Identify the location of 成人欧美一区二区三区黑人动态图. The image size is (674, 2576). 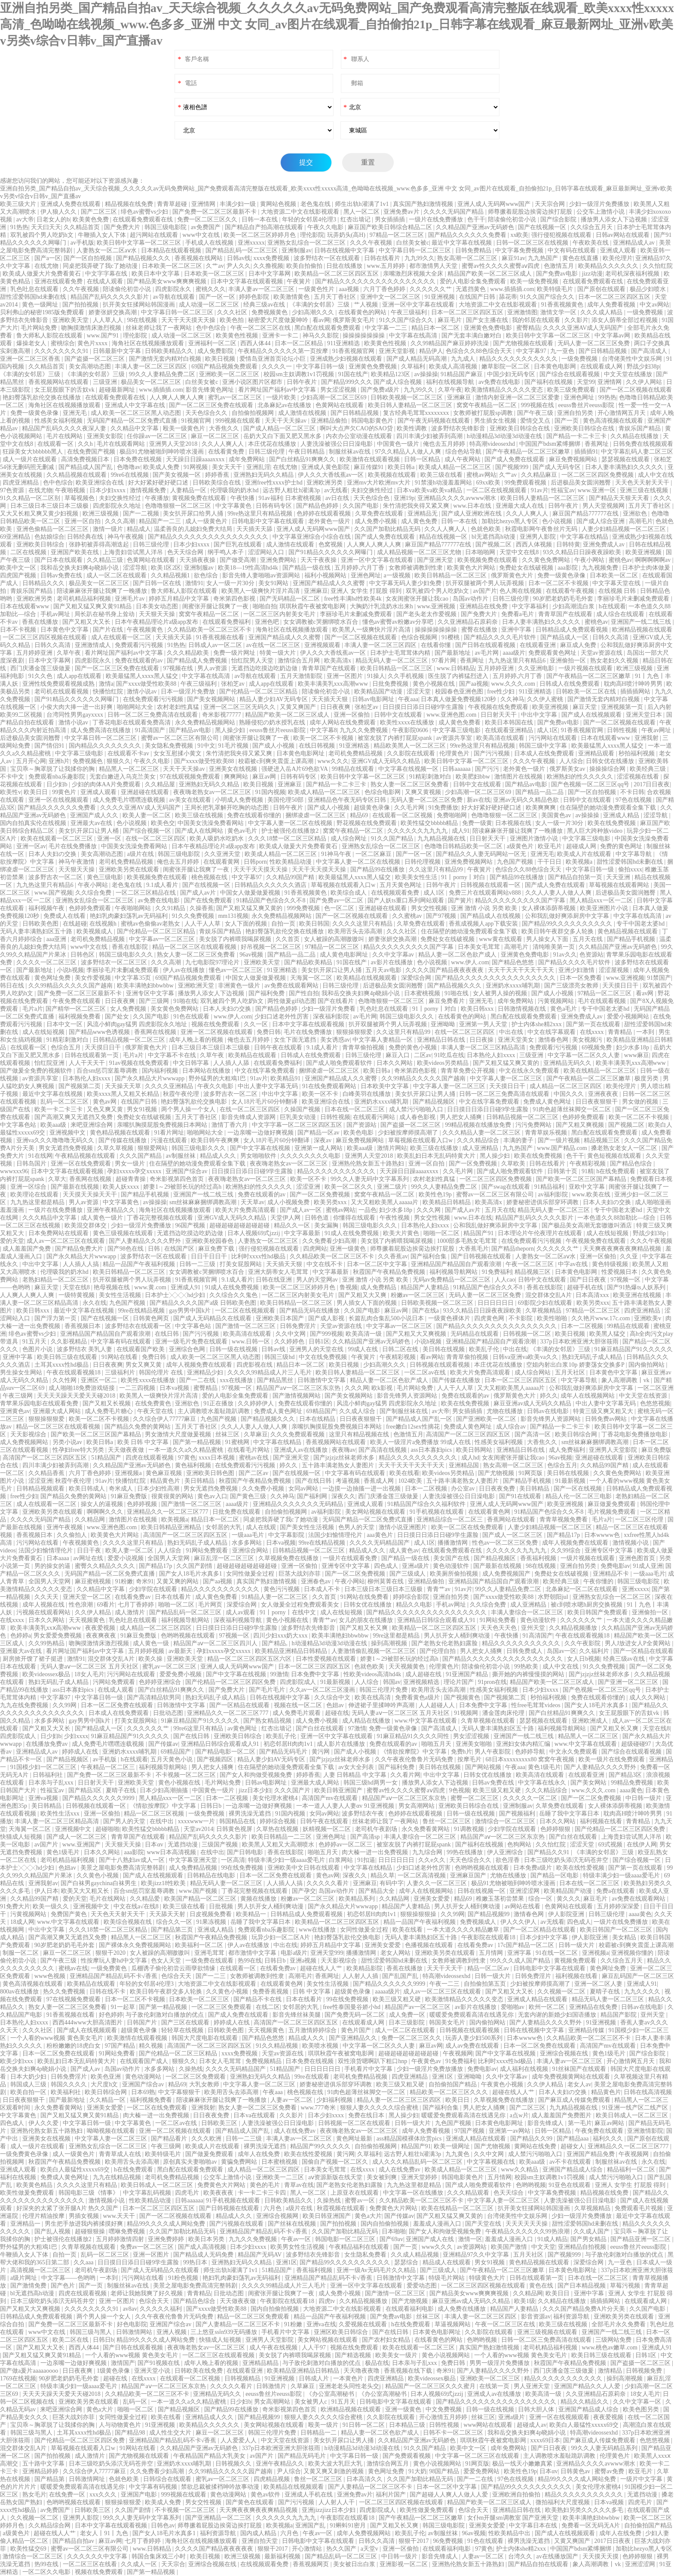
(137, 413).